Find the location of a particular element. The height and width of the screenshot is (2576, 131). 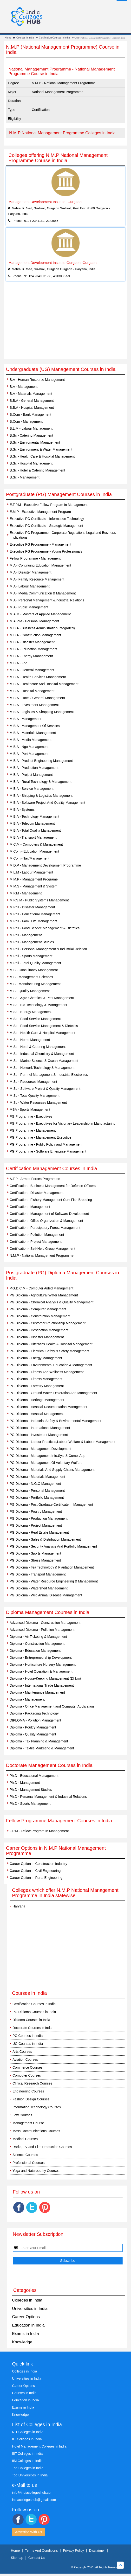

Certification Courses in India is located at coordinates (54, 37).